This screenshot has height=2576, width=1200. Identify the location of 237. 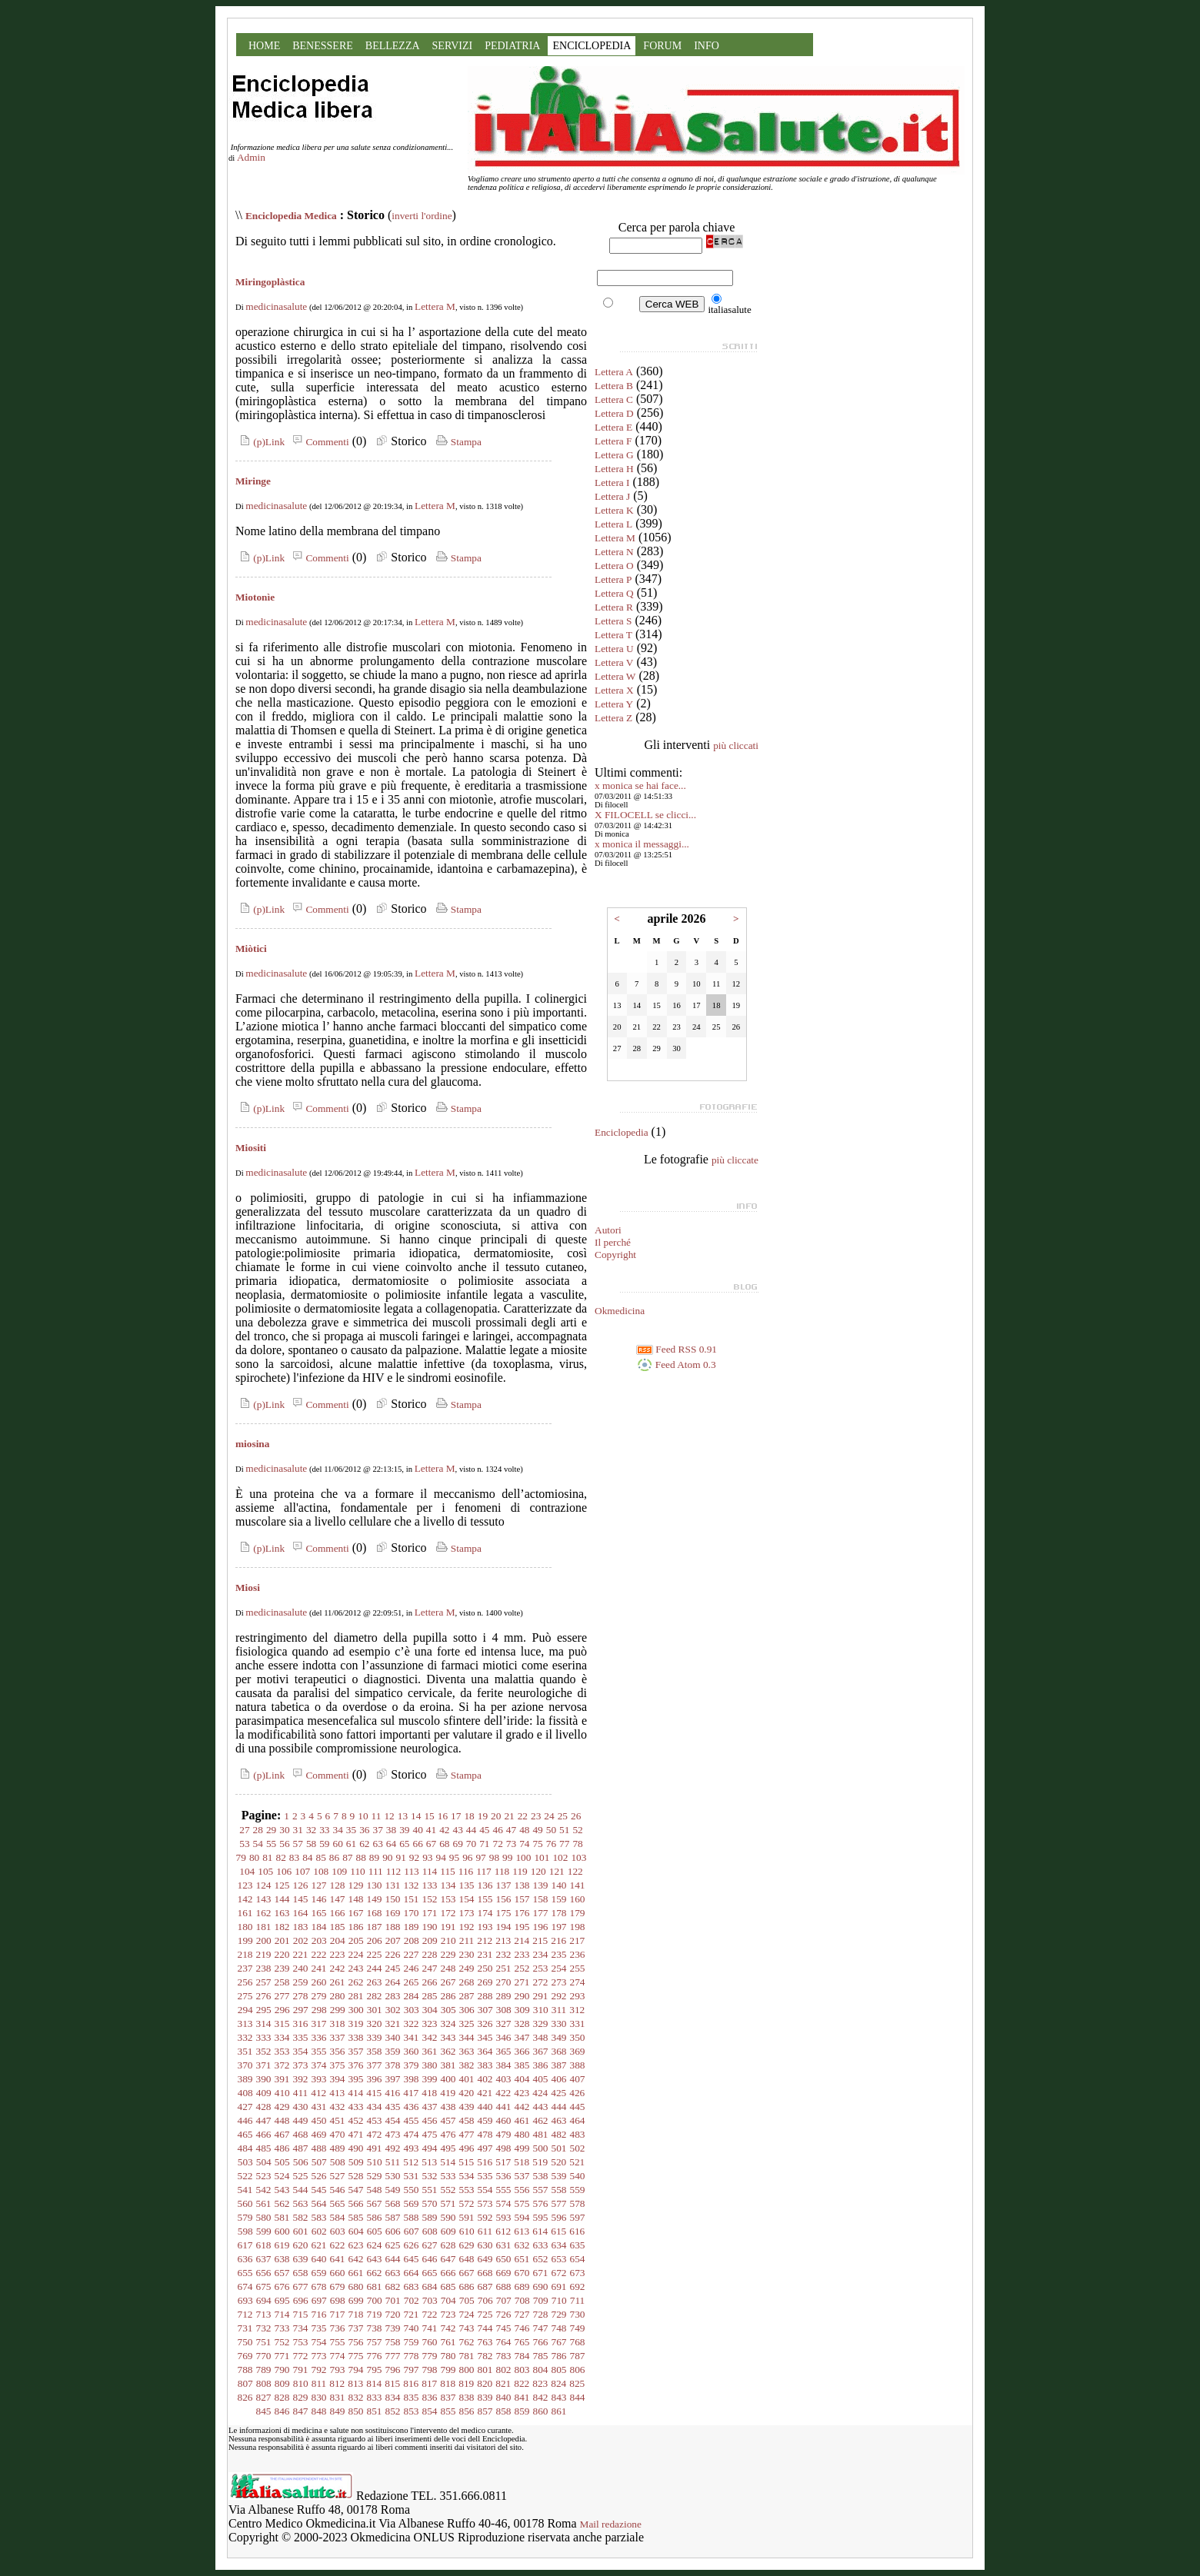
(245, 1968).